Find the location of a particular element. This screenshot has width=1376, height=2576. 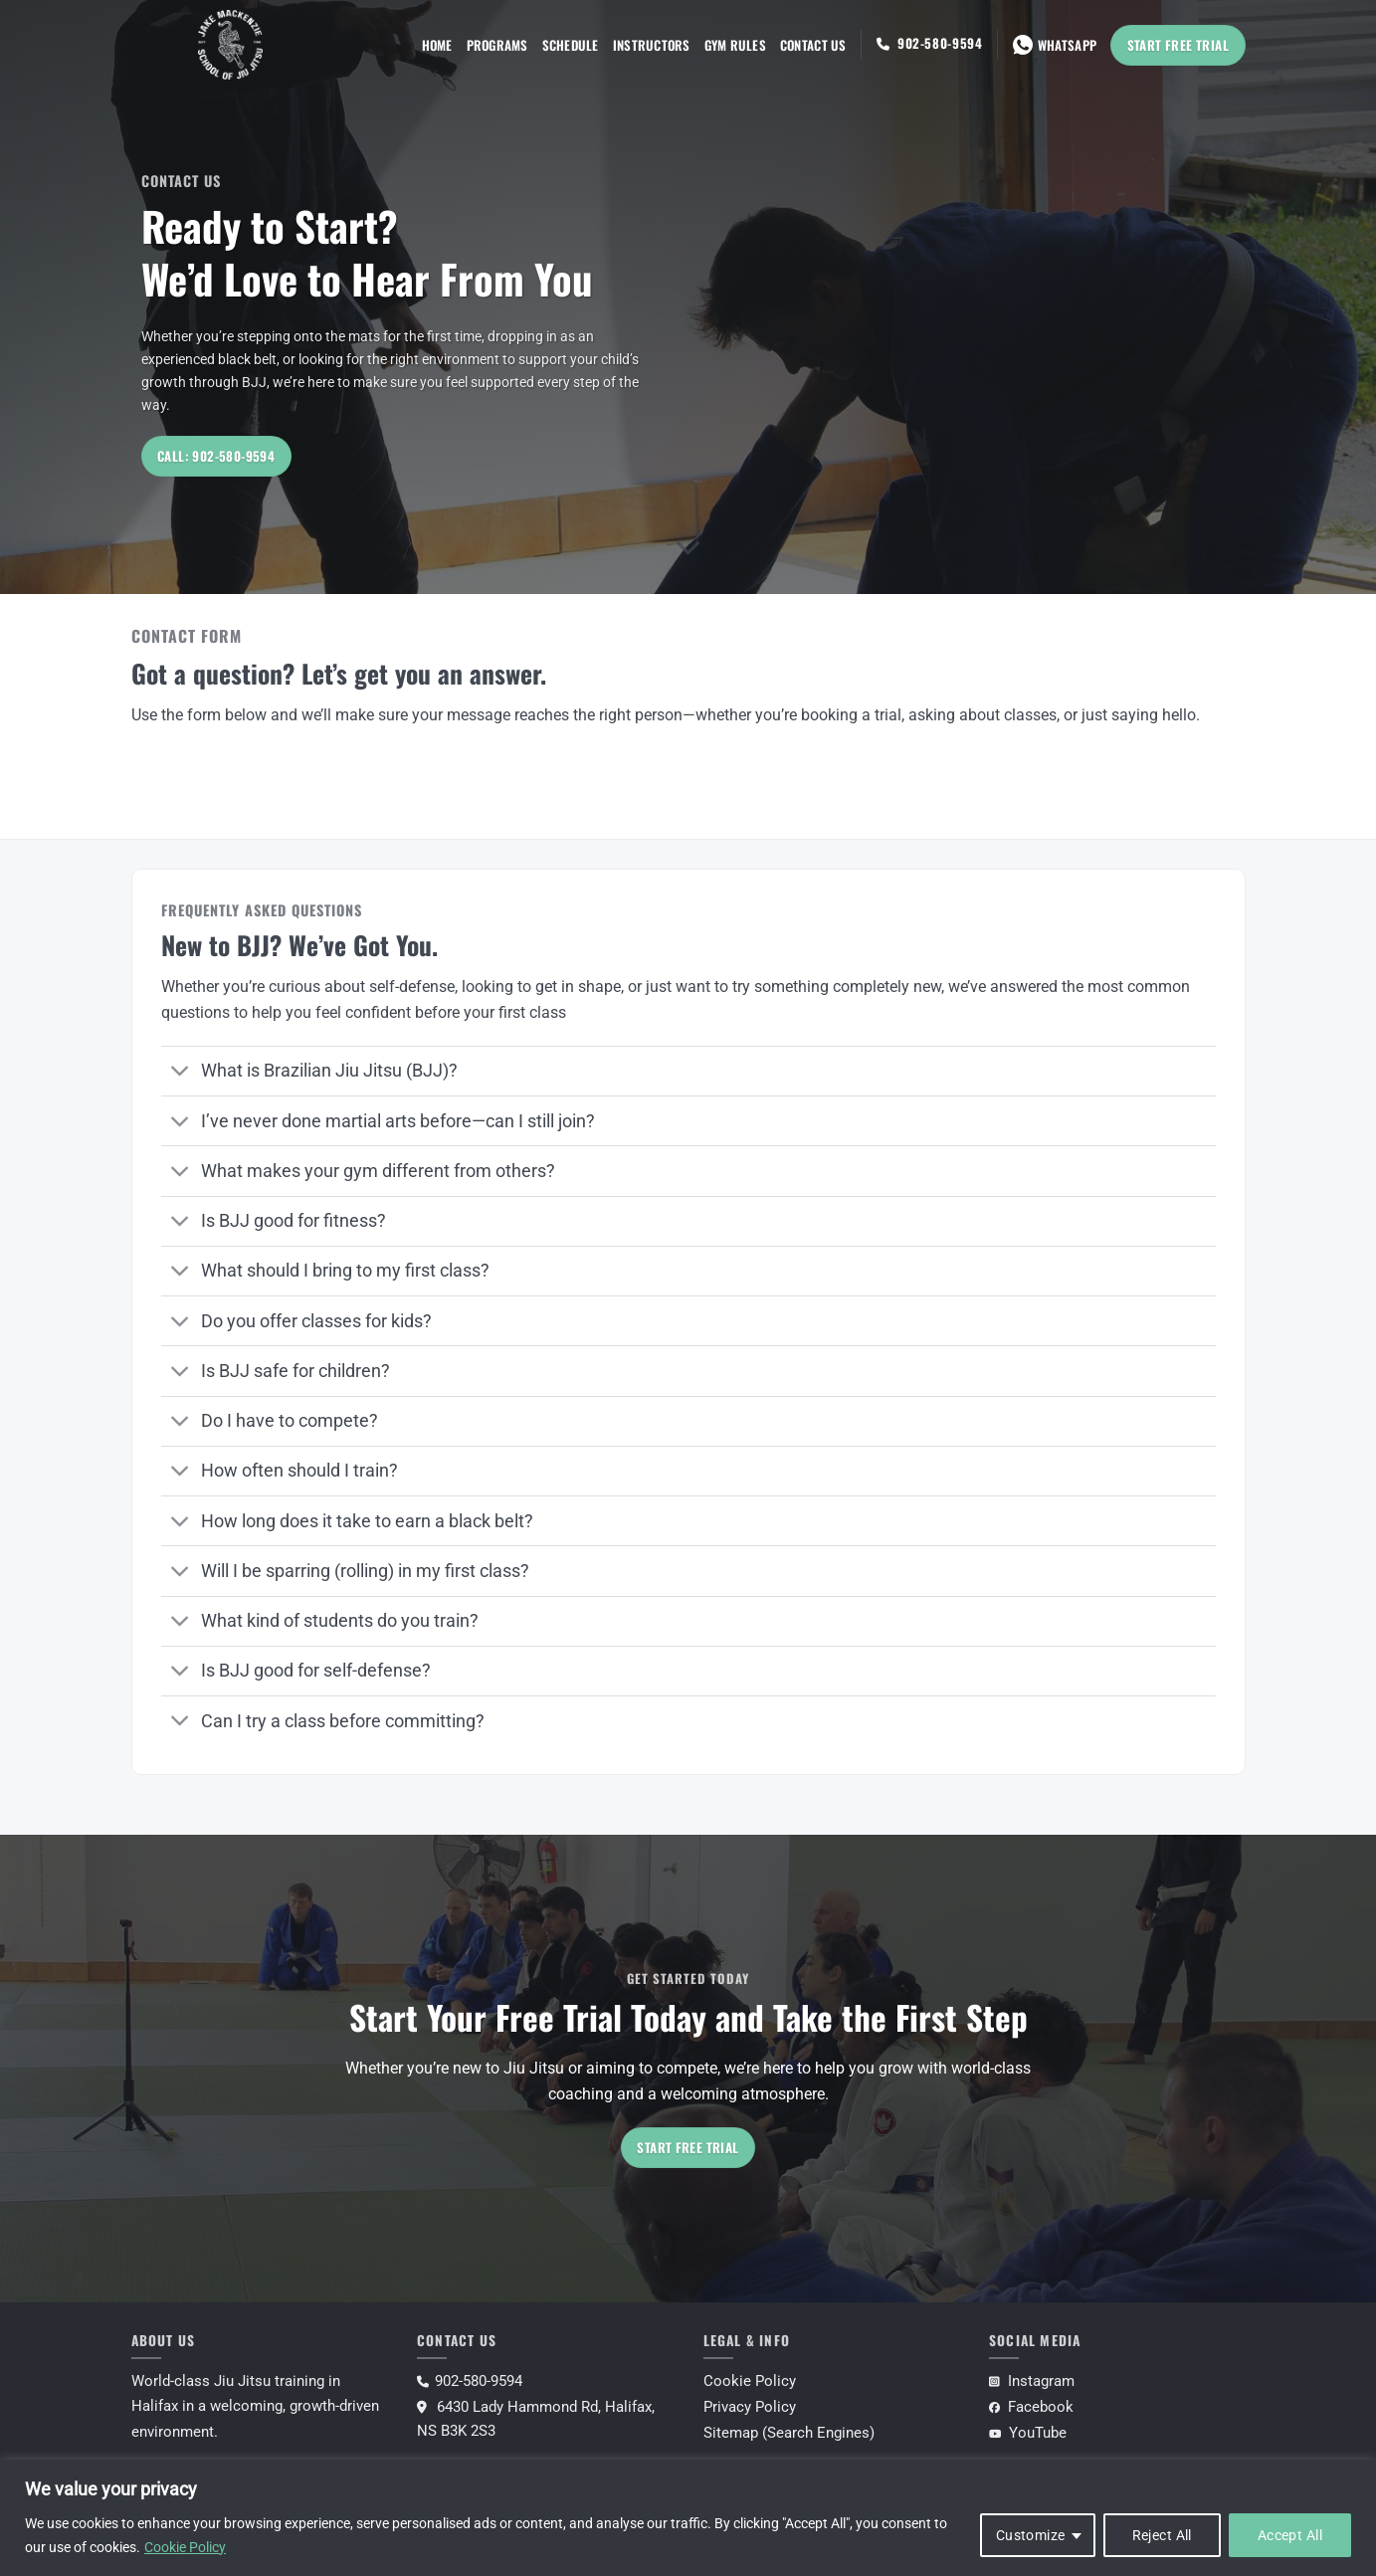

Gym Rules is located at coordinates (735, 45).